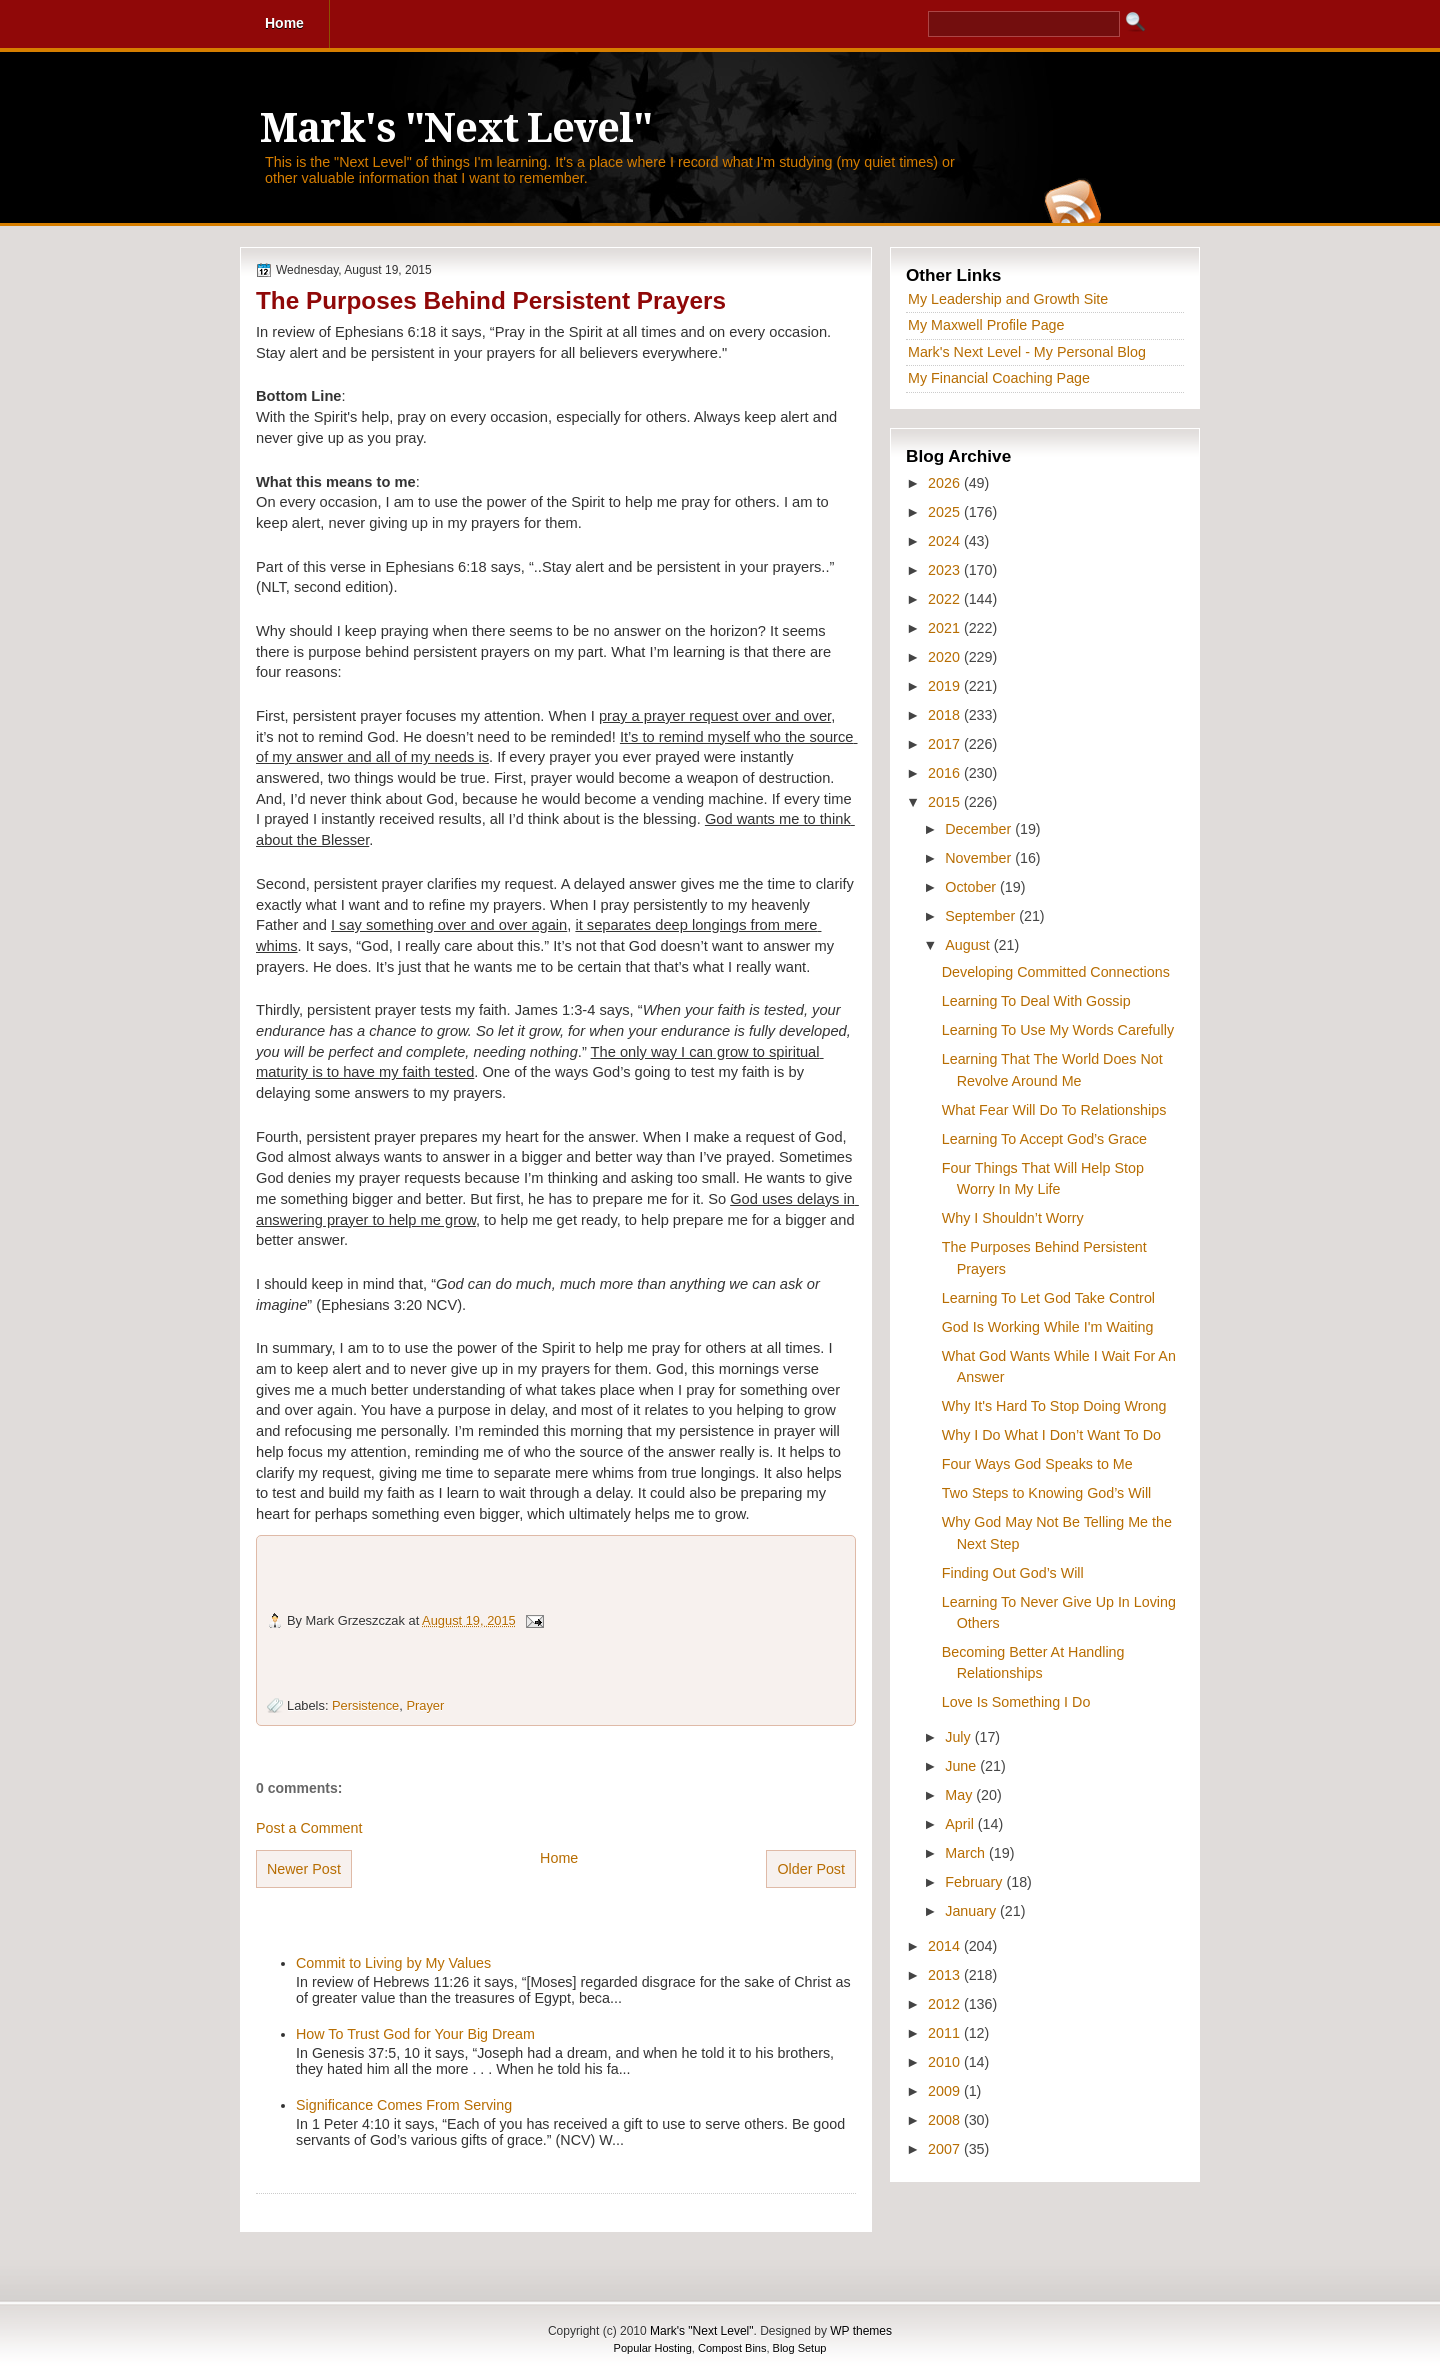 This screenshot has height=2366, width=1440. I want to click on July, so click(959, 1737).